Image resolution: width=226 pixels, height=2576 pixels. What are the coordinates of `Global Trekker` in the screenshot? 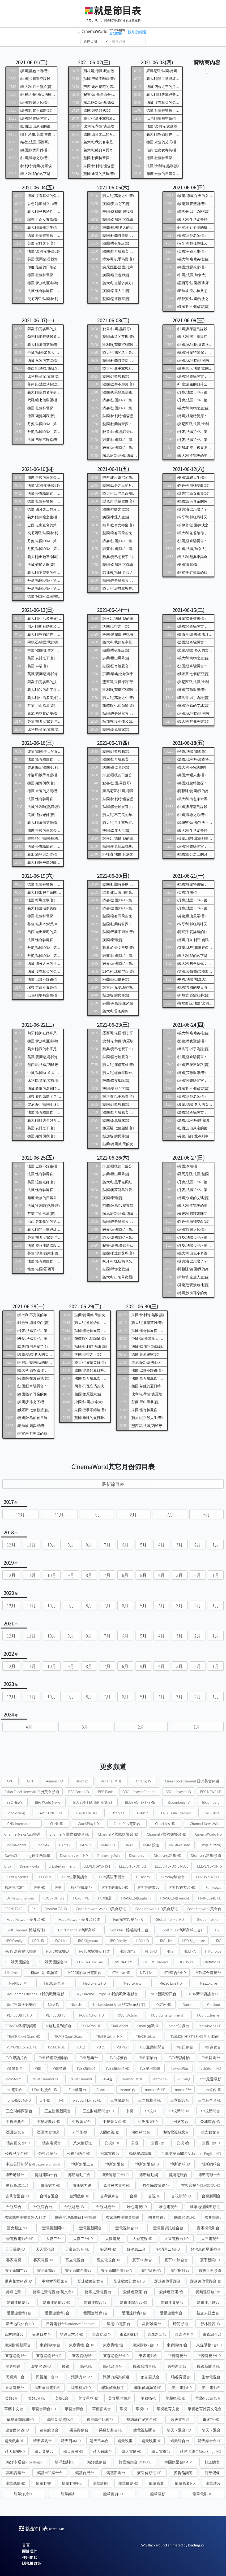 It's located at (208, 1919).